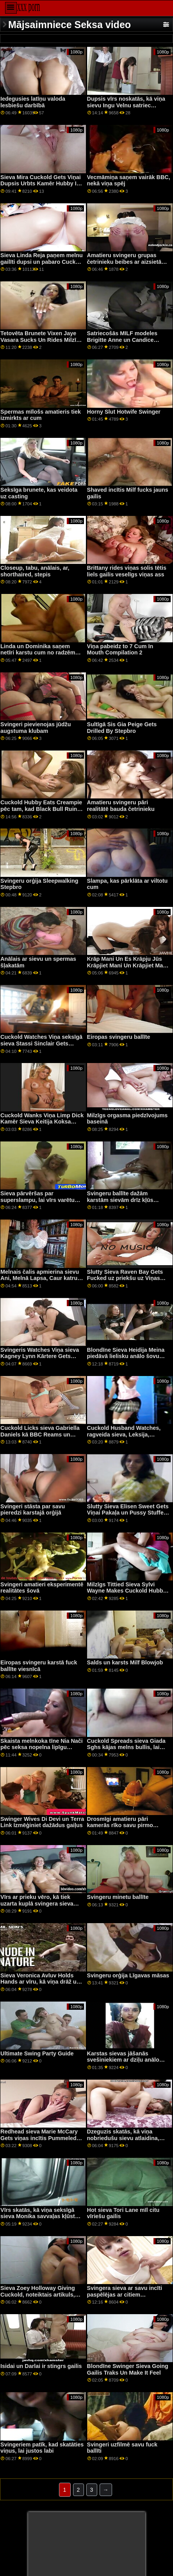  Describe the element at coordinates (126, 1590) in the screenshot. I see `Milzīgs Tittied Sieva Sylvi Wayne Makes Cuckold Hubby Skatīties Viņai Fuck` at that location.